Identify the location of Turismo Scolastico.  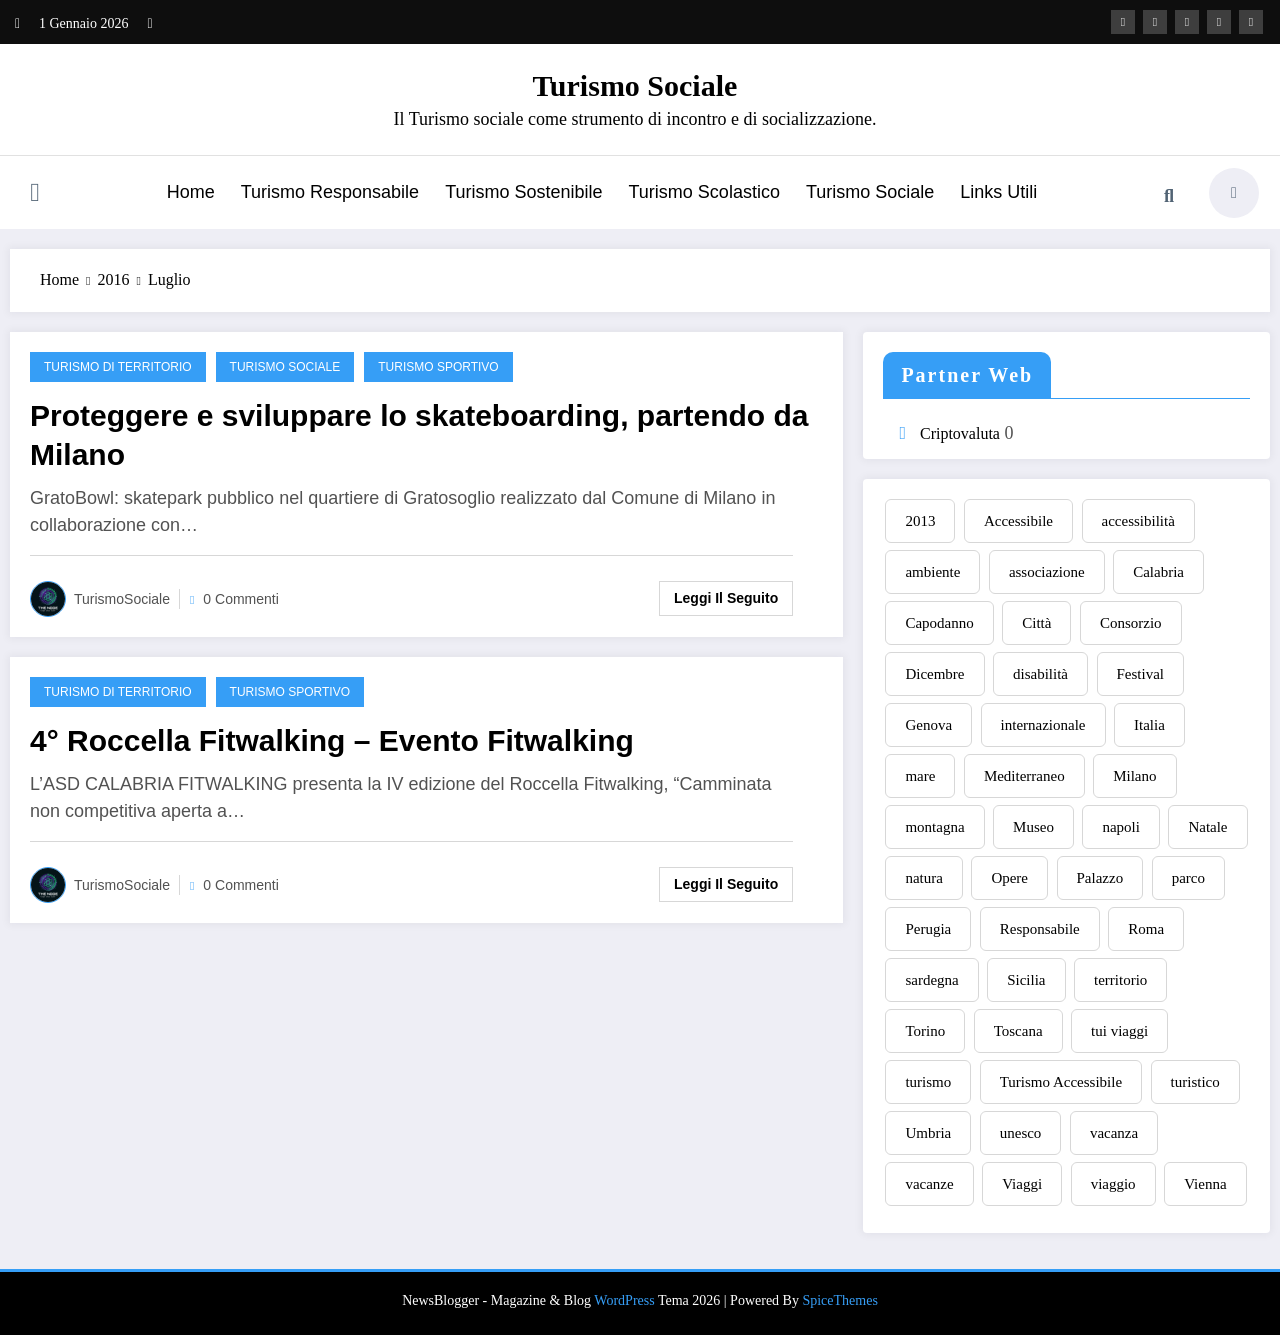
(704, 192).